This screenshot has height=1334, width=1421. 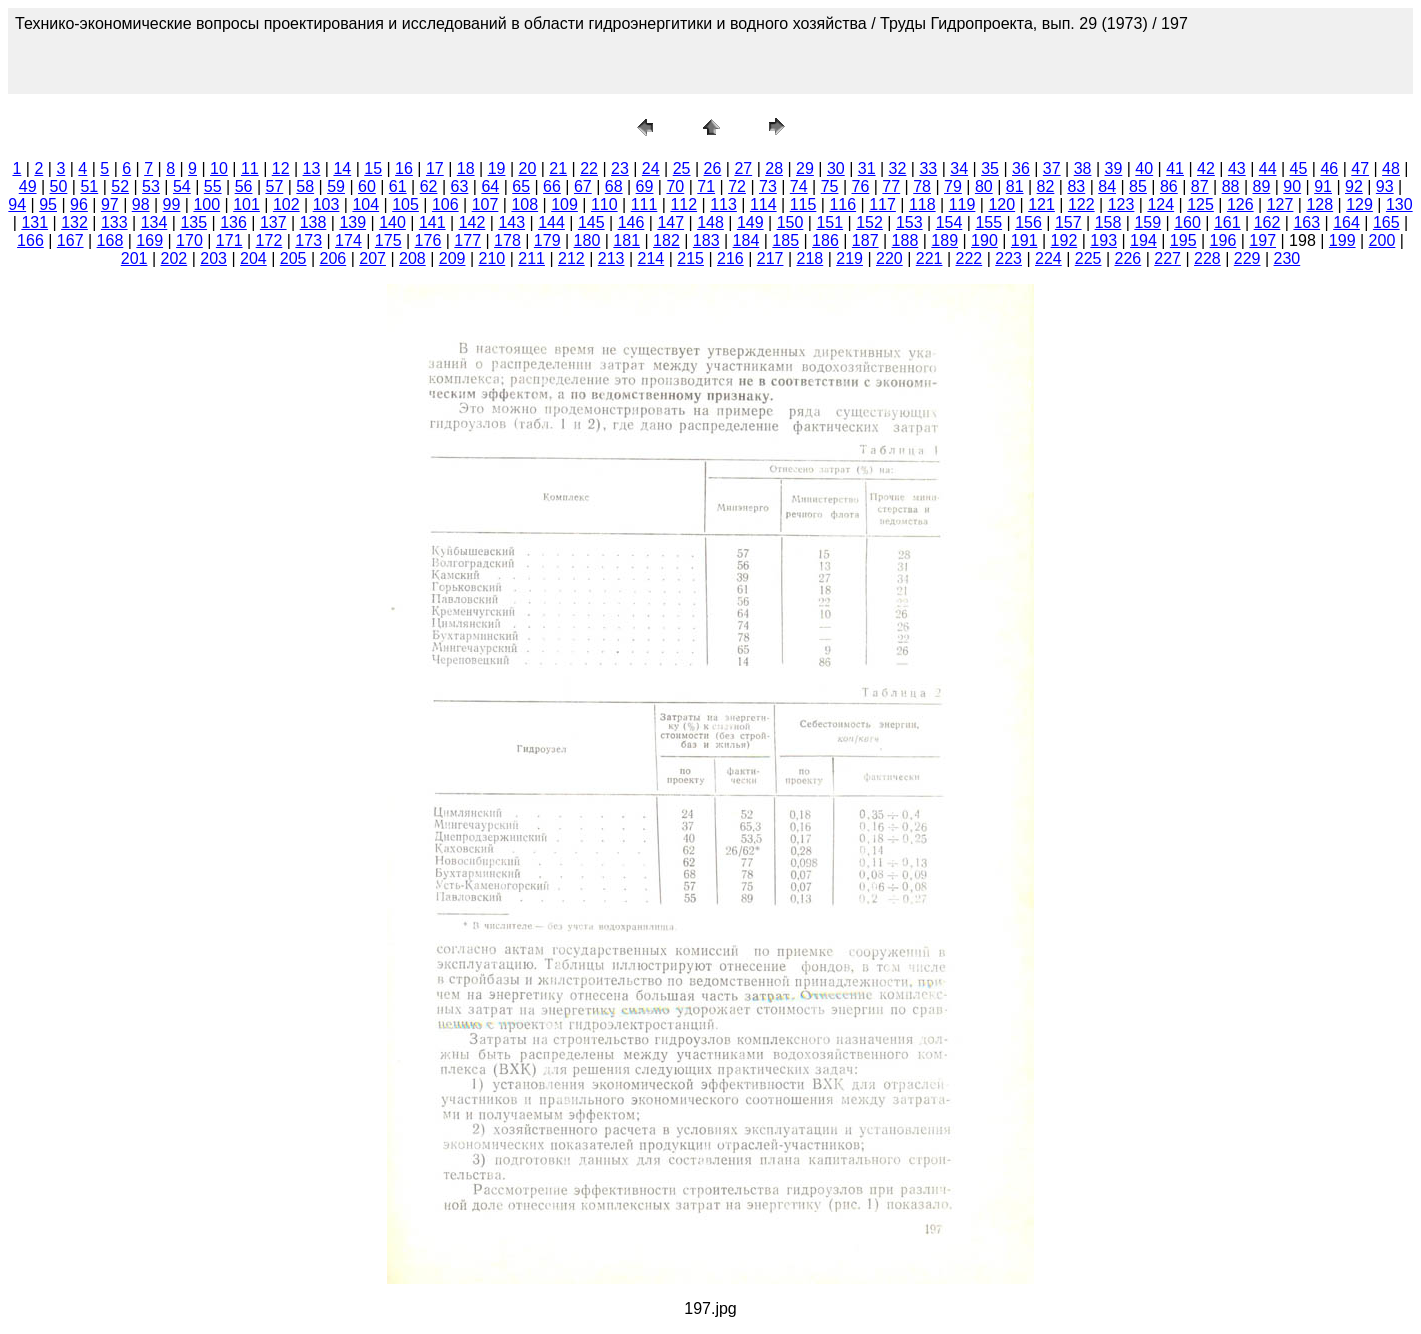 What do you see at coordinates (746, 240) in the screenshot?
I see `184` at bounding box center [746, 240].